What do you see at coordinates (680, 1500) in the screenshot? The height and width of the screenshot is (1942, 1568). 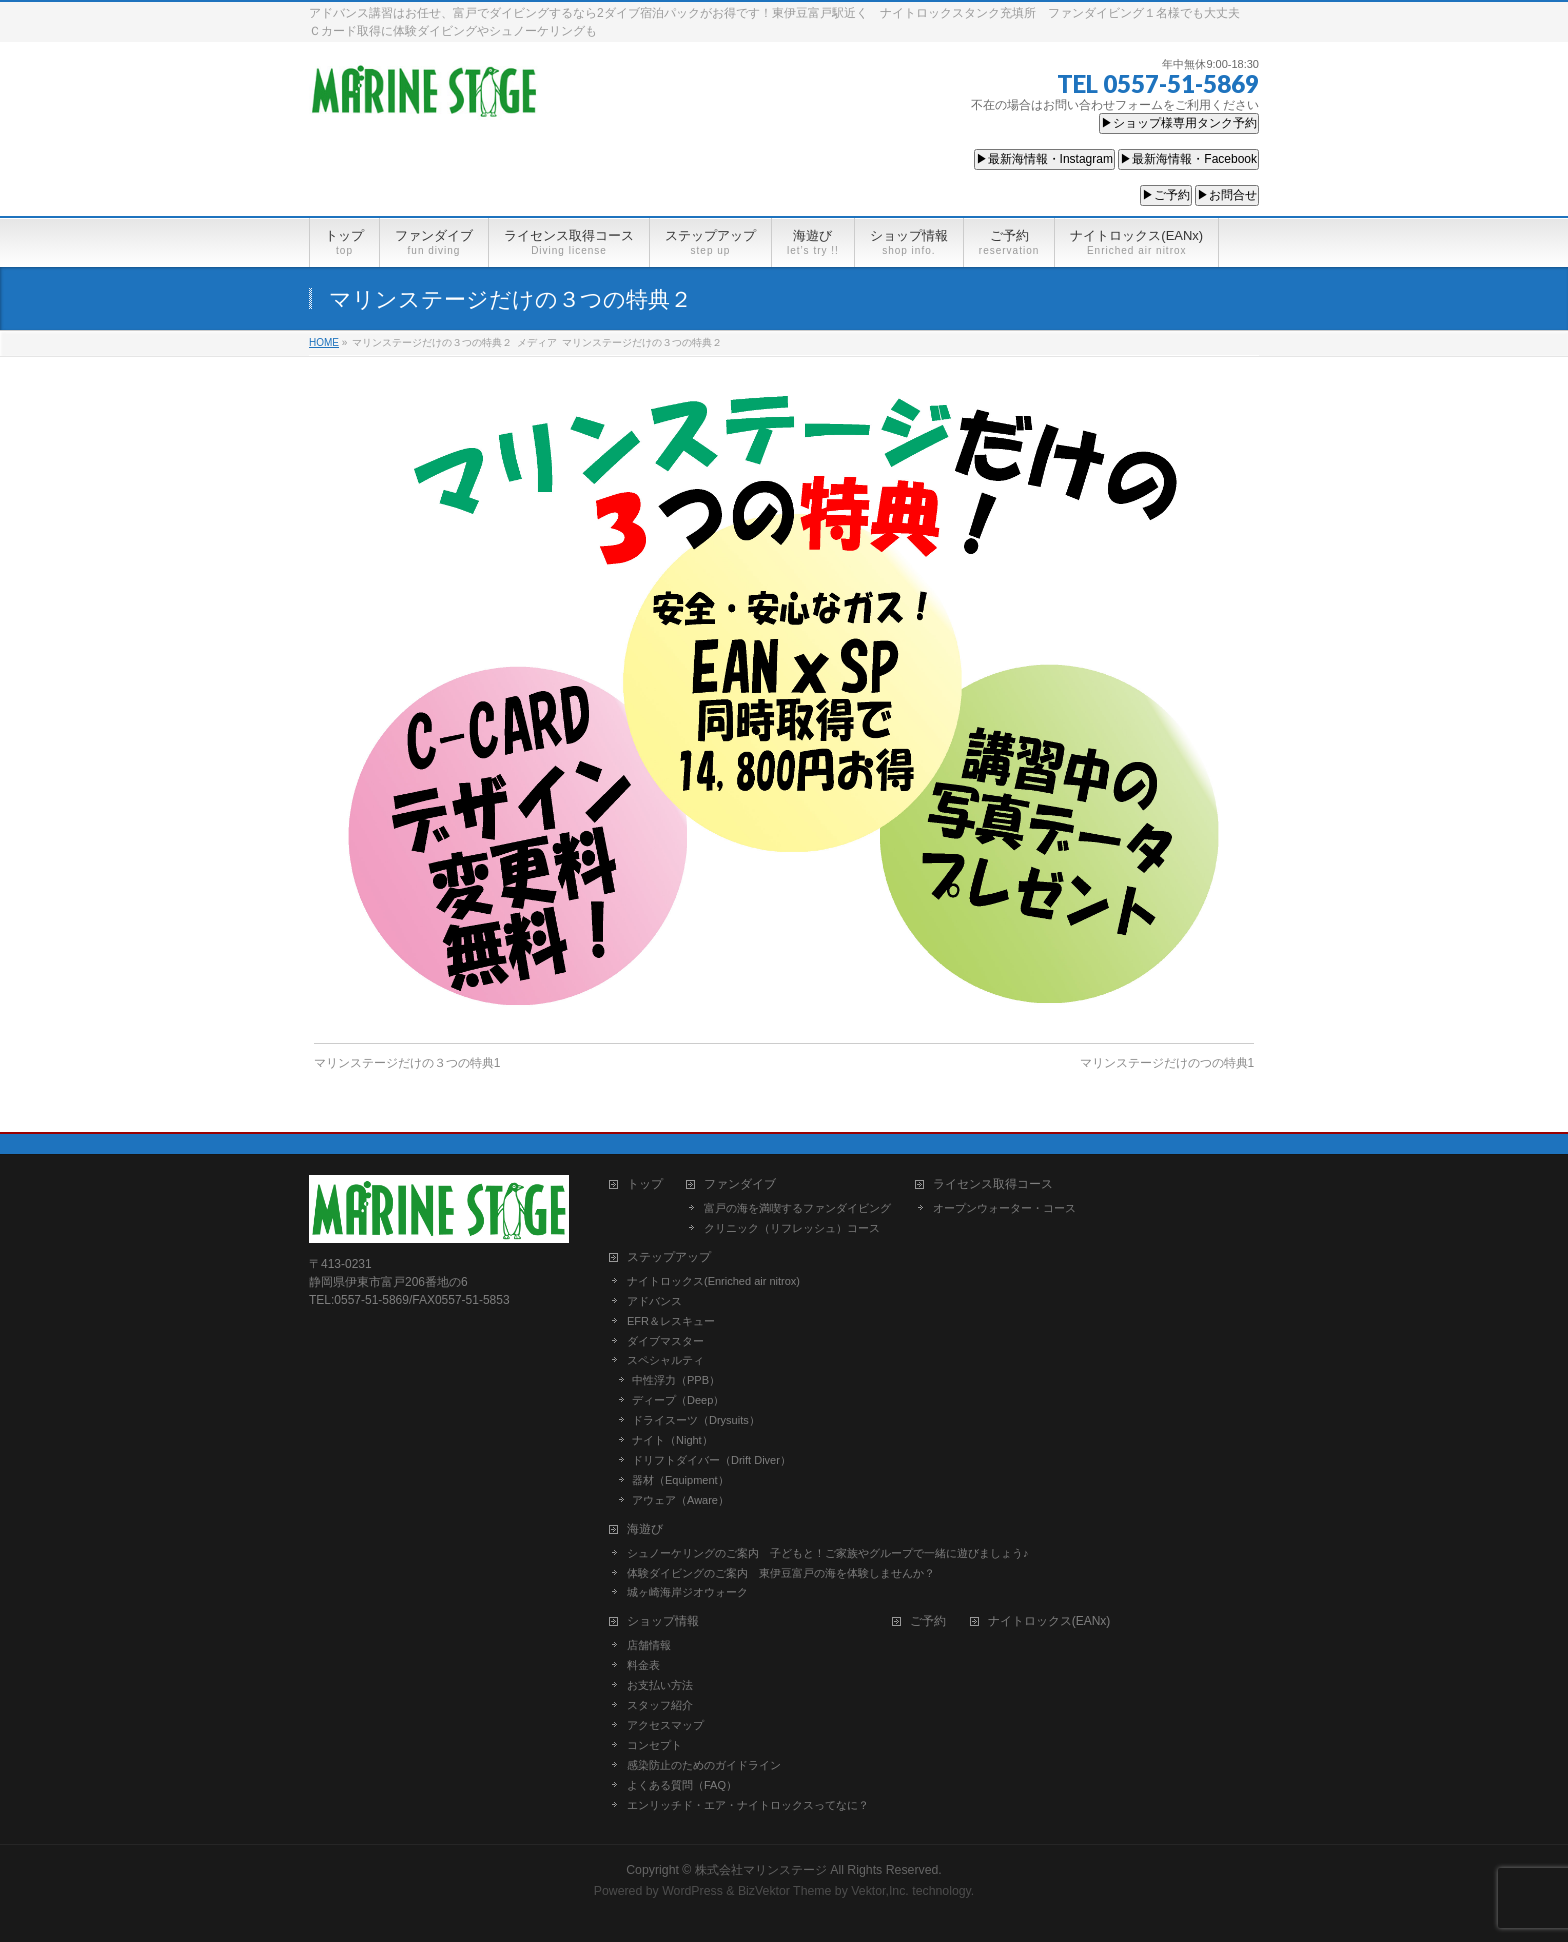 I see `アウェア（Aware）` at bounding box center [680, 1500].